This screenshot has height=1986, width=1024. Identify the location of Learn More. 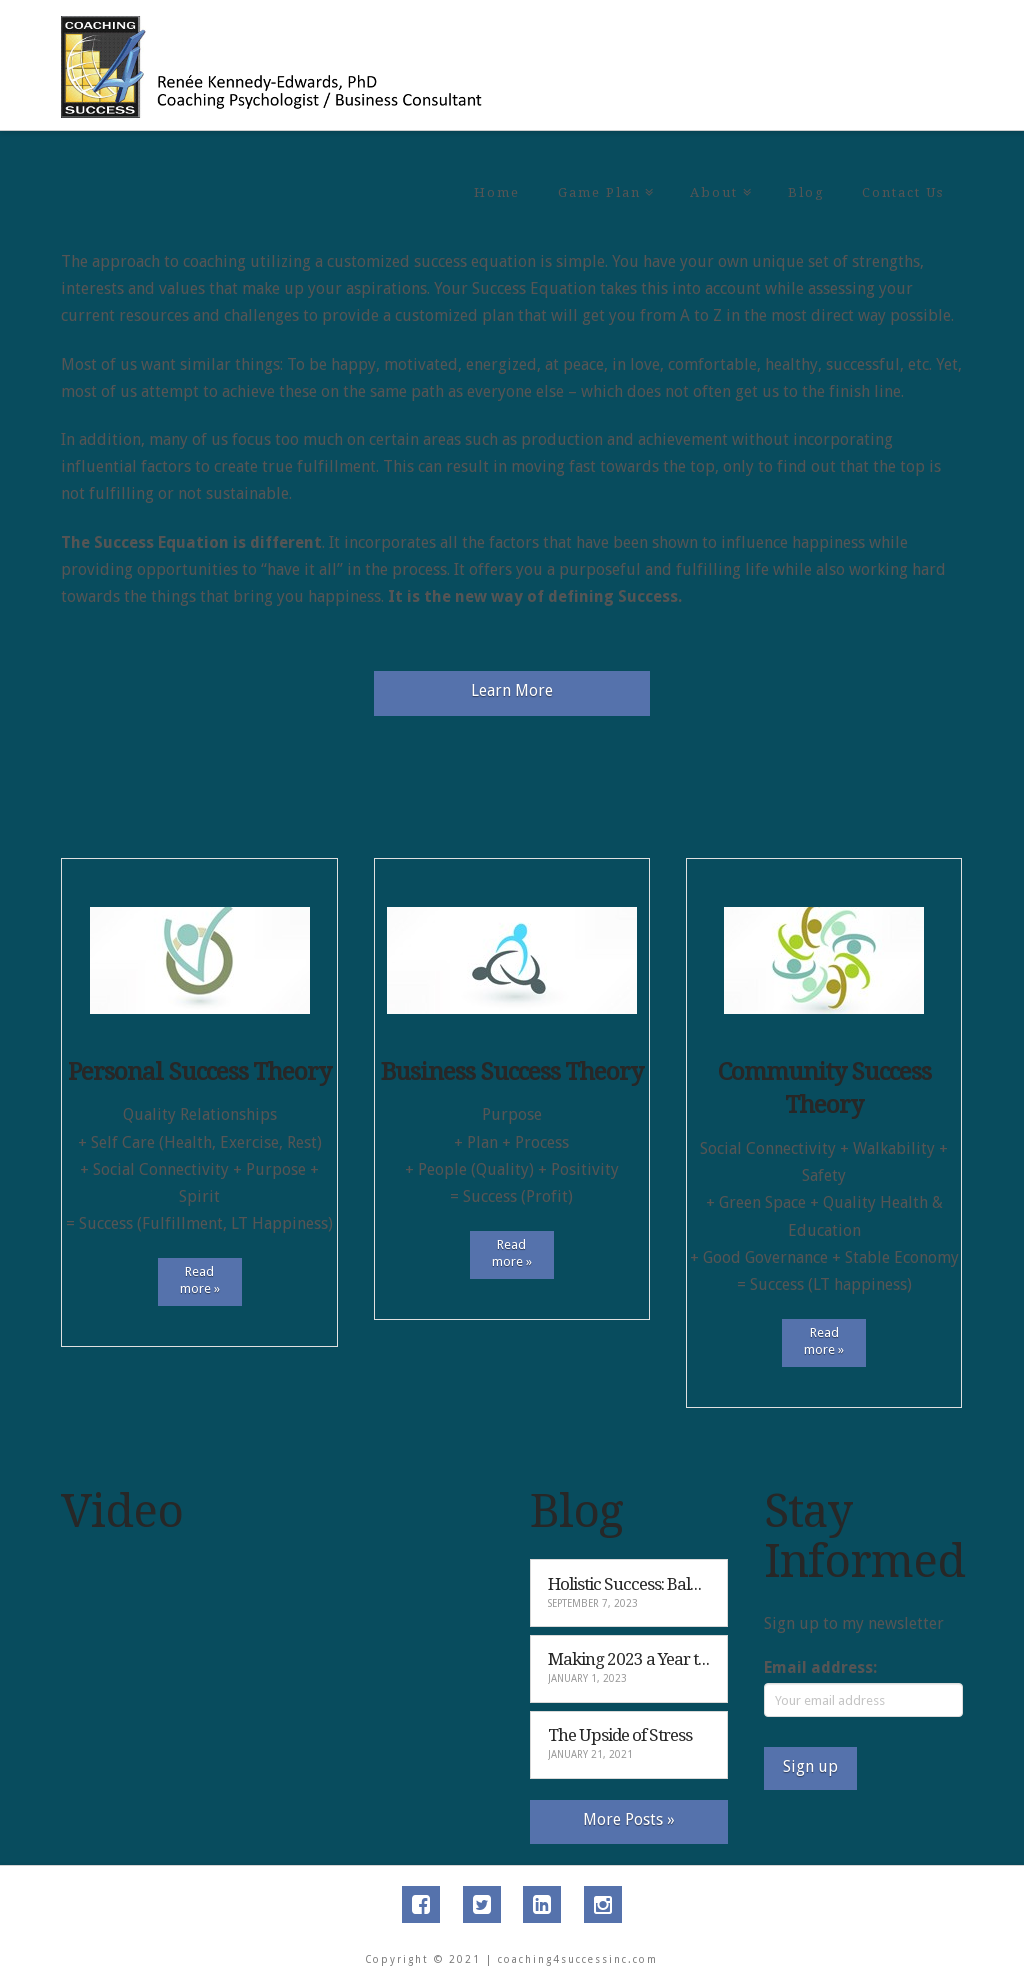
(512, 690).